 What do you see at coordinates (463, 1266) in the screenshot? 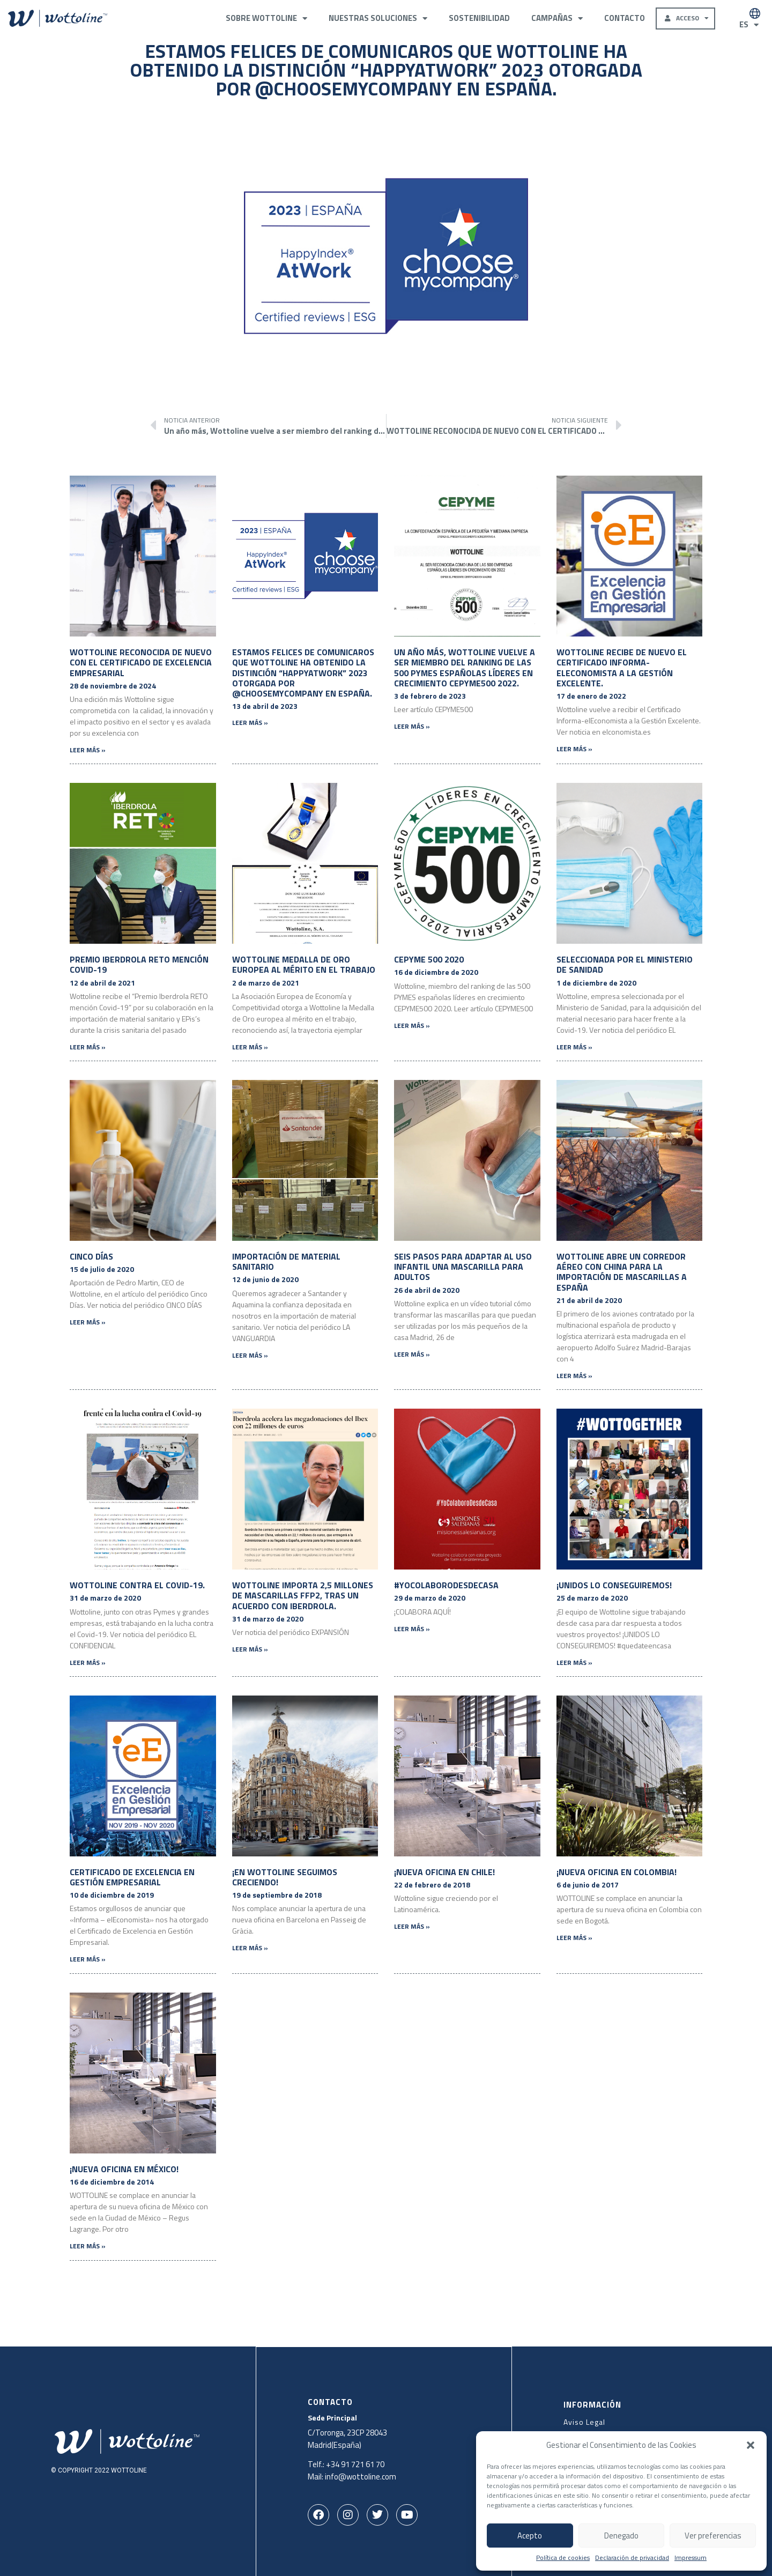
I see `Seis pasos para adaptar al uso infantil una mascarilla para adultos` at bounding box center [463, 1266].